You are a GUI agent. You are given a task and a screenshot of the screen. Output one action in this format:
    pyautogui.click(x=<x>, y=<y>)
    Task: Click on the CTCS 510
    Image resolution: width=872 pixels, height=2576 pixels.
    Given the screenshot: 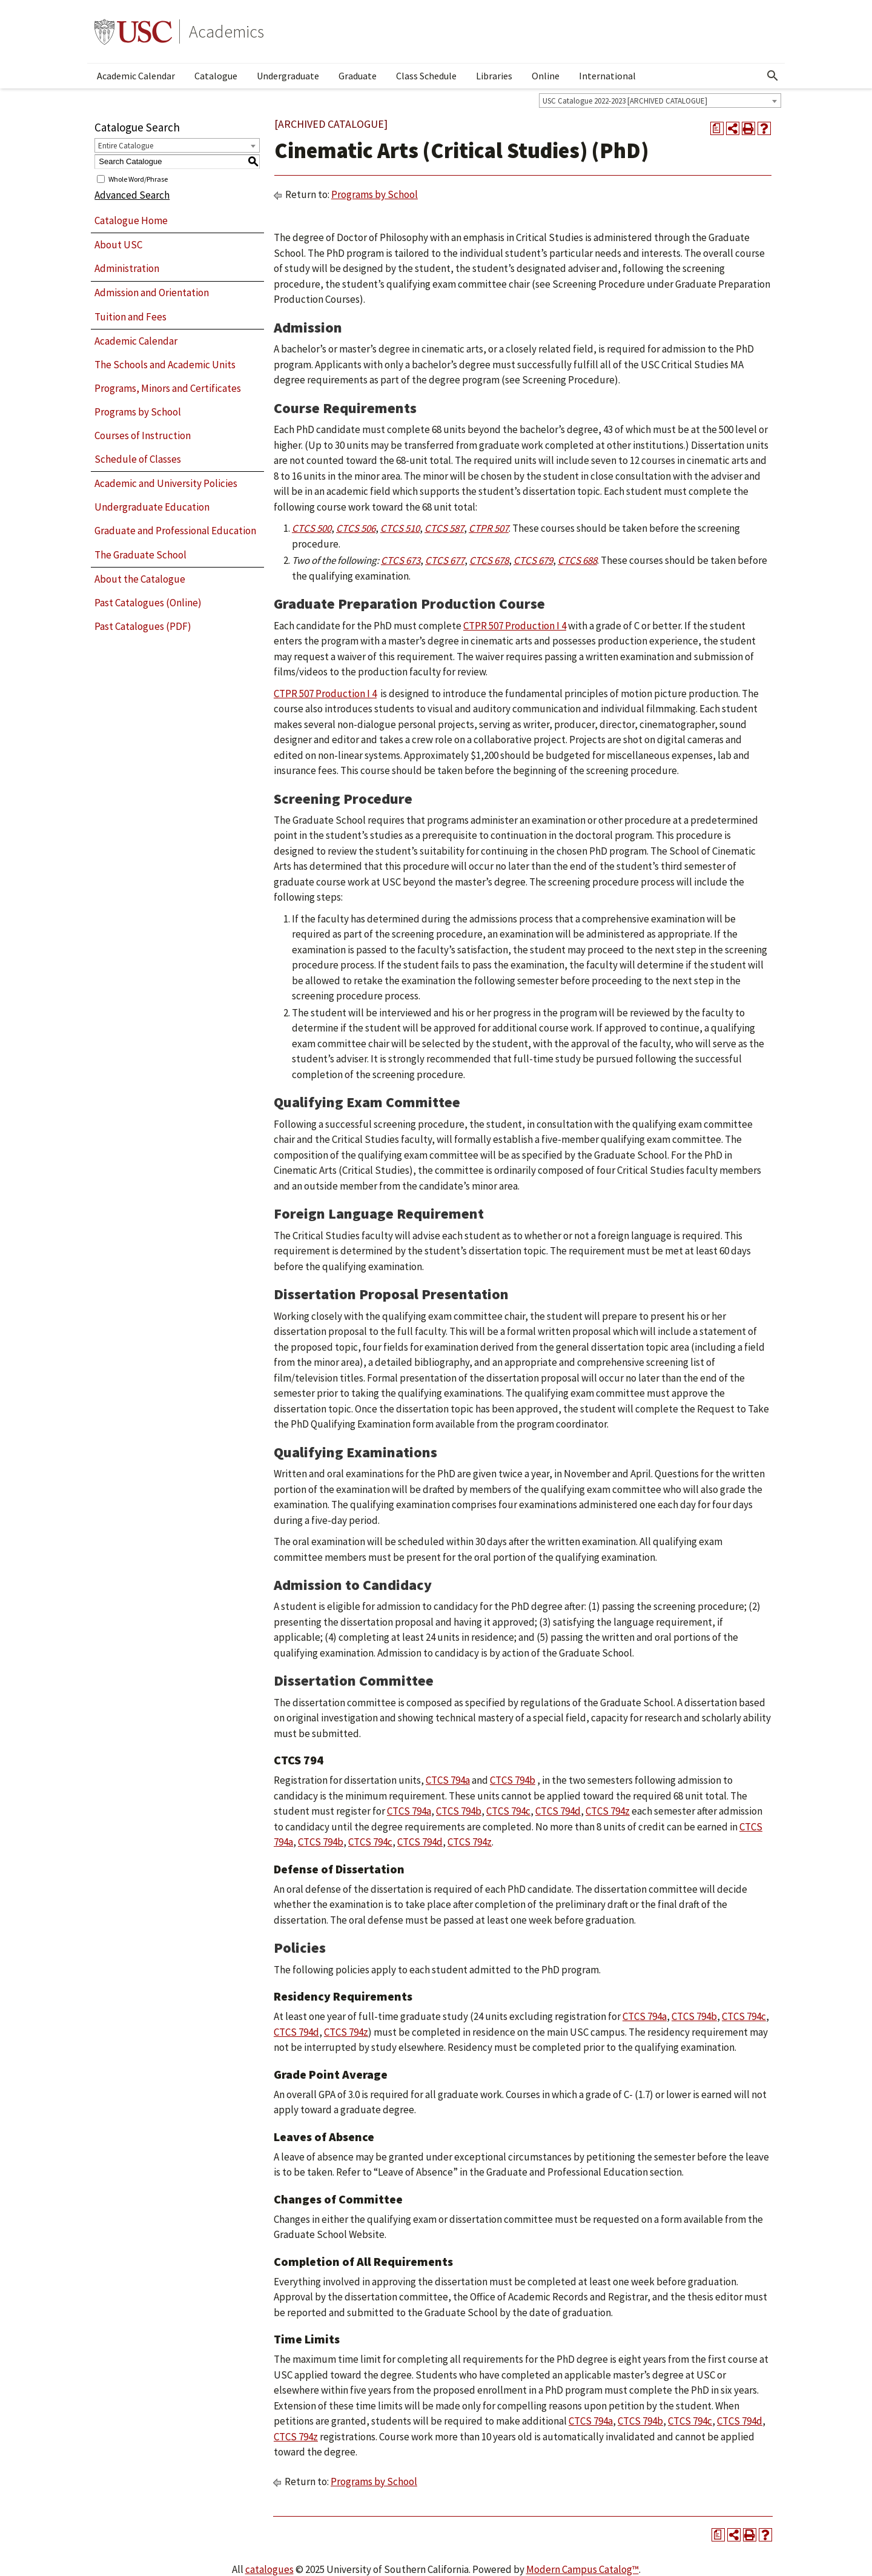 What is the action you would take?
    pyautogui.click(x=400, y=528)
    